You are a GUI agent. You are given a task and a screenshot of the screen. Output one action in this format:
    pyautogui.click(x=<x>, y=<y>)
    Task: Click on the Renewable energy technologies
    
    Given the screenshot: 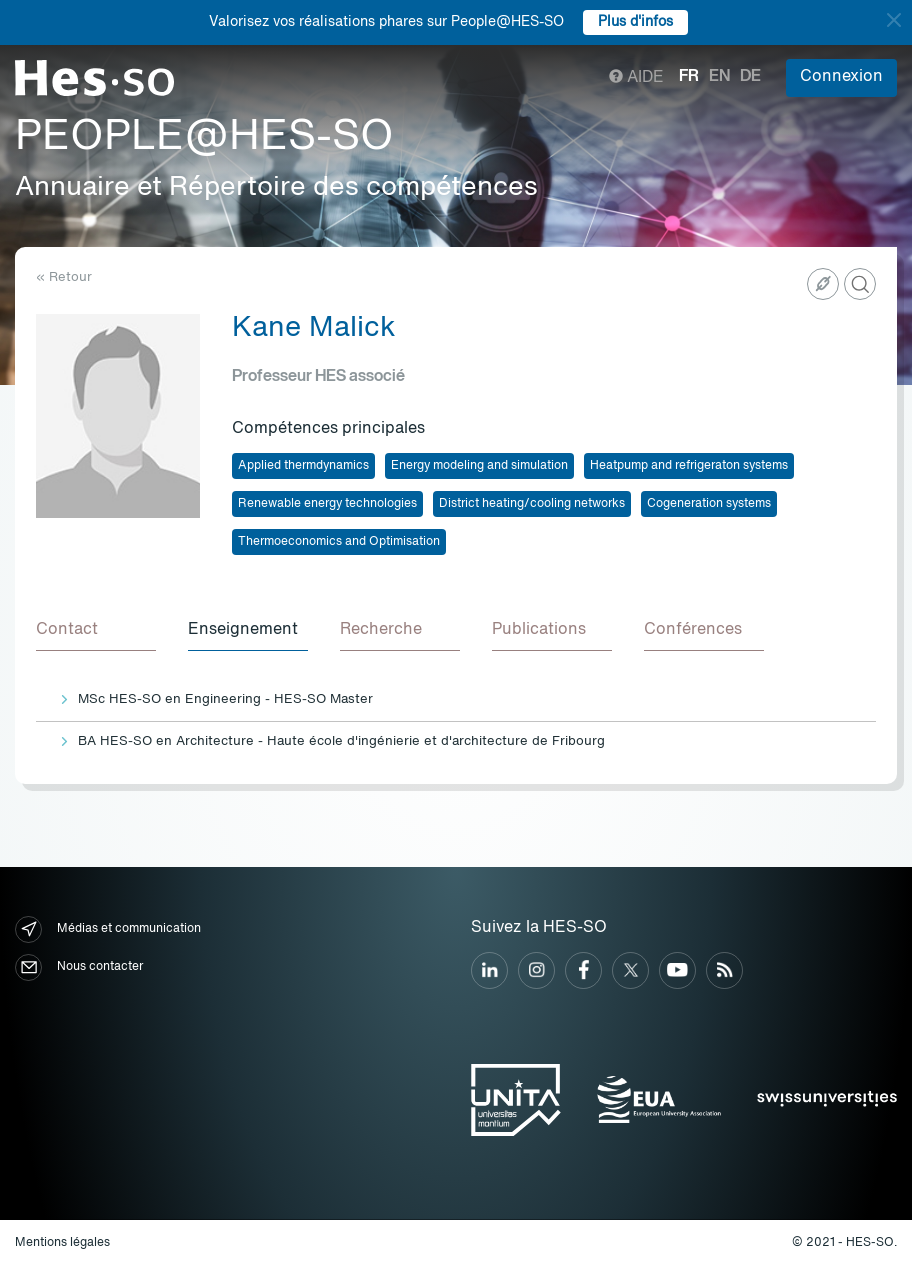 What is the action you would take?
    pyautogui.click(x=327, y=504)
    